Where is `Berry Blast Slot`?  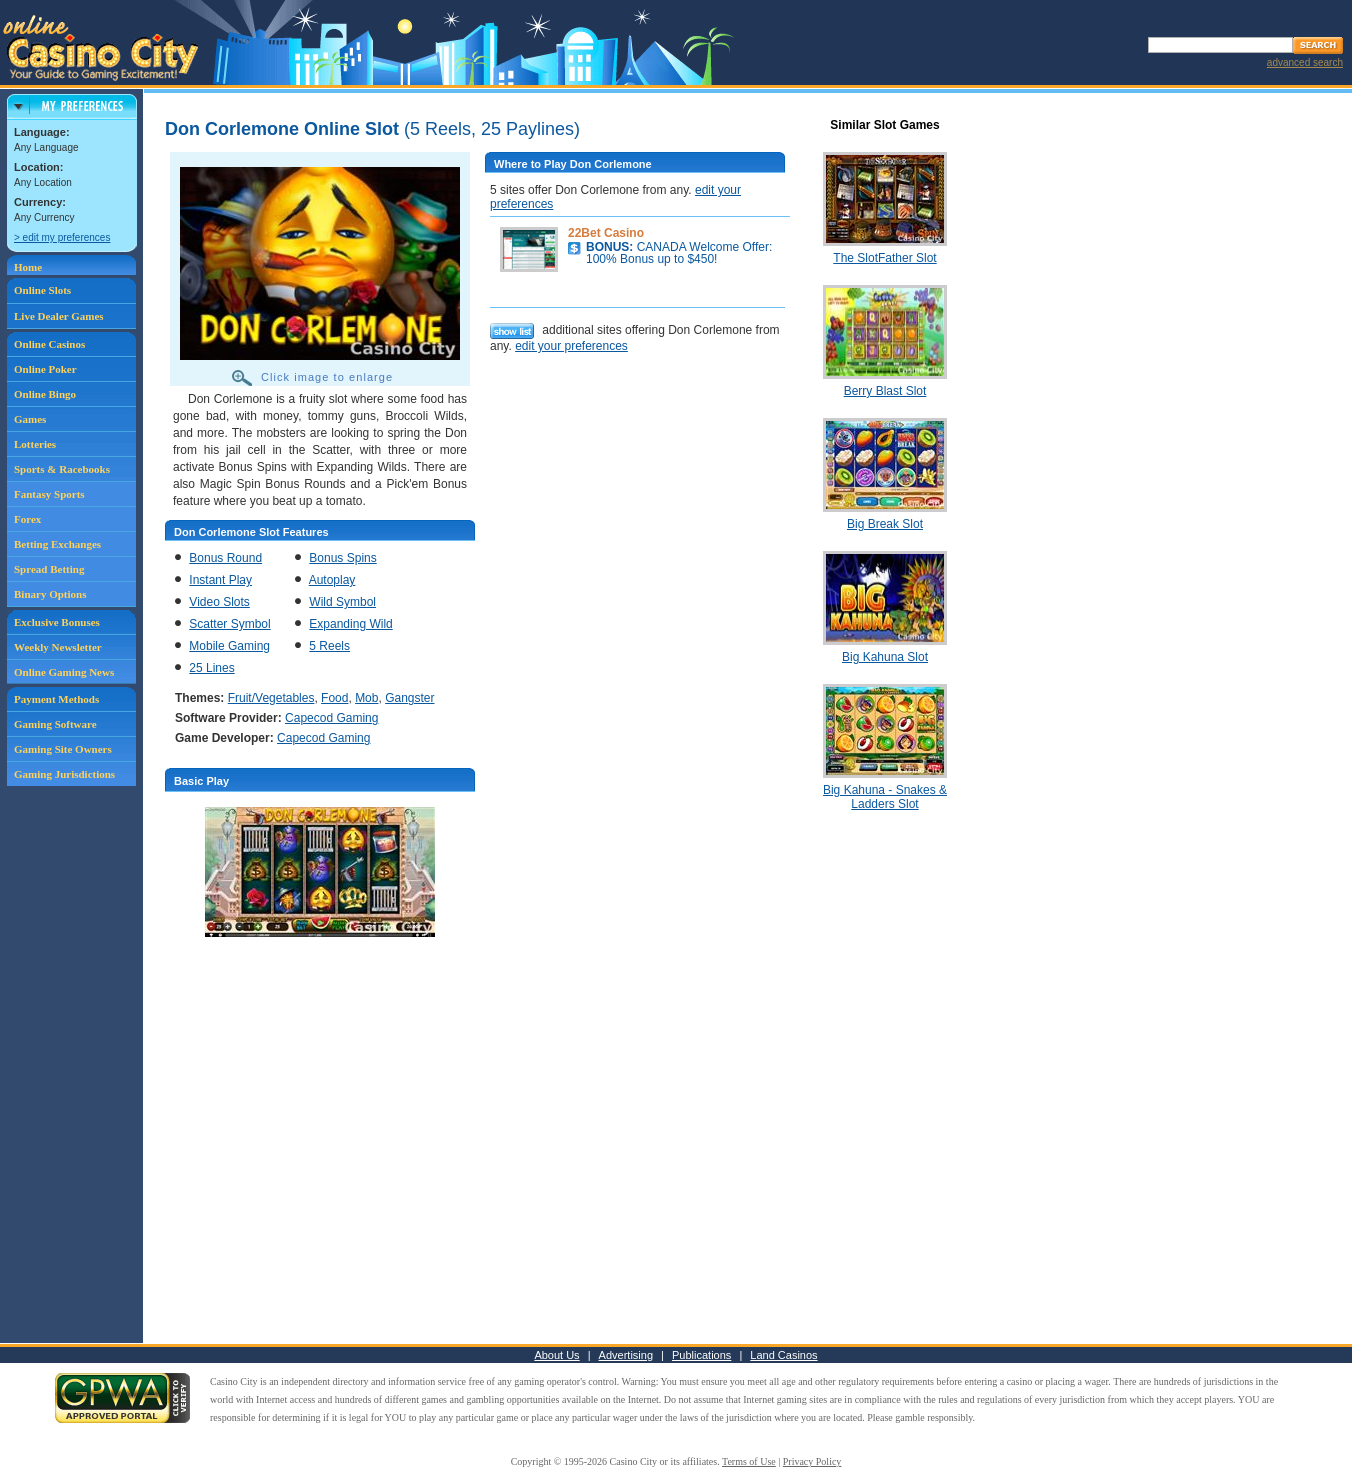
Berry Blast Slot is located at coordinates (885, 391).